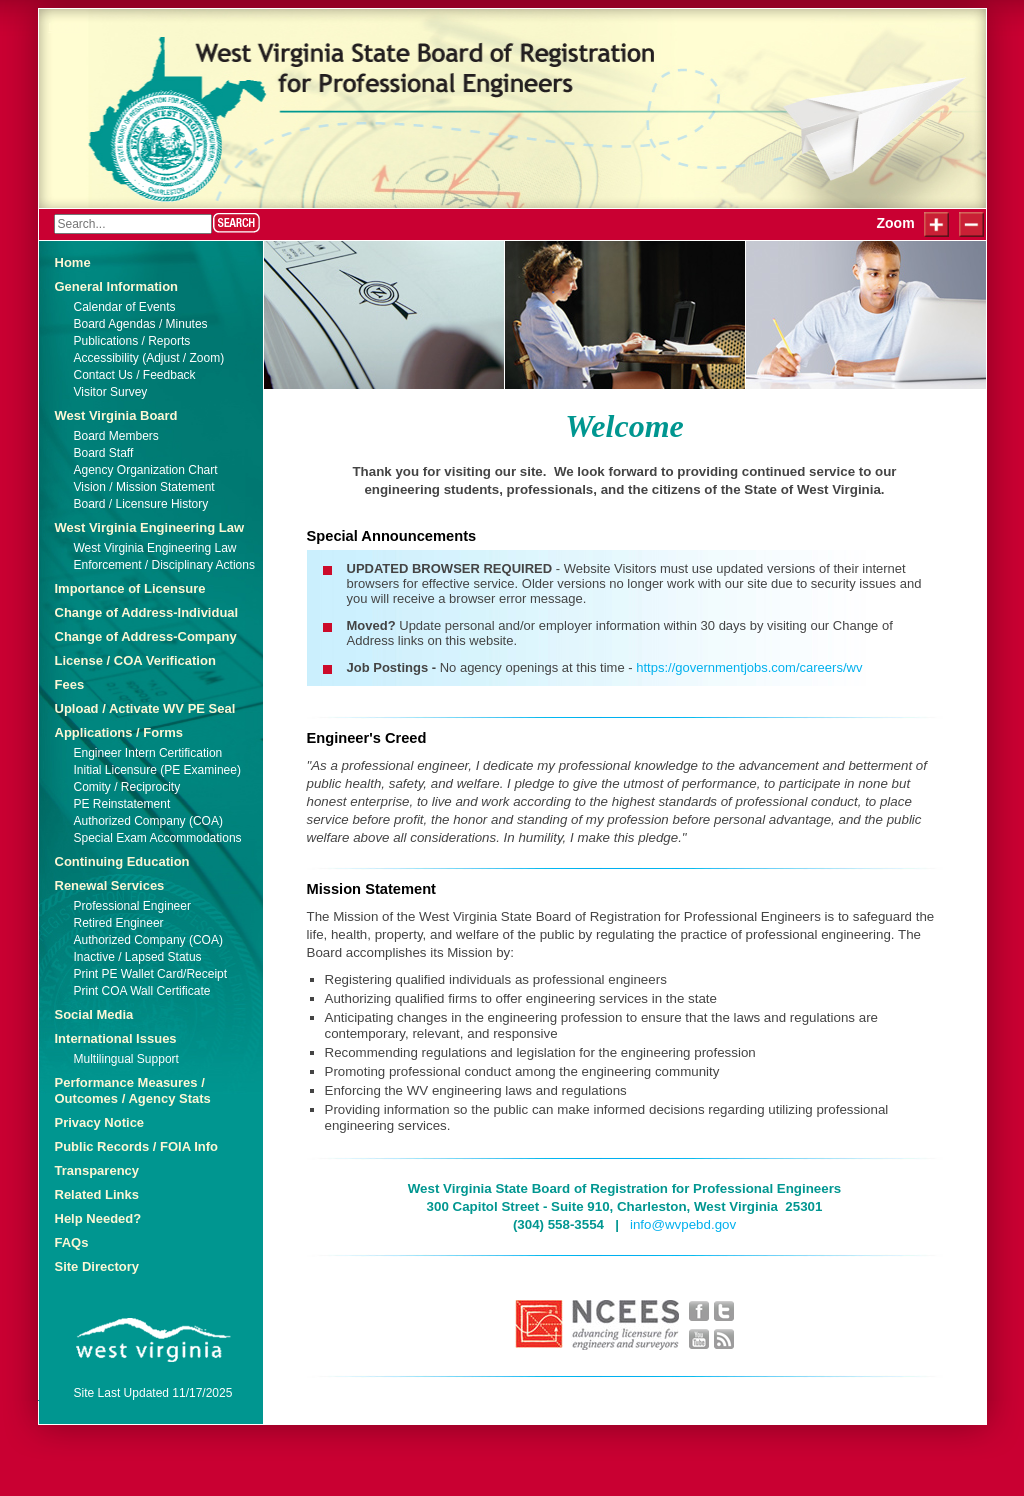 The image size is (1024, 1496). Describe the element at coordinates (116, 415) in the screenshot. I see `West Virginia Board` at that location.